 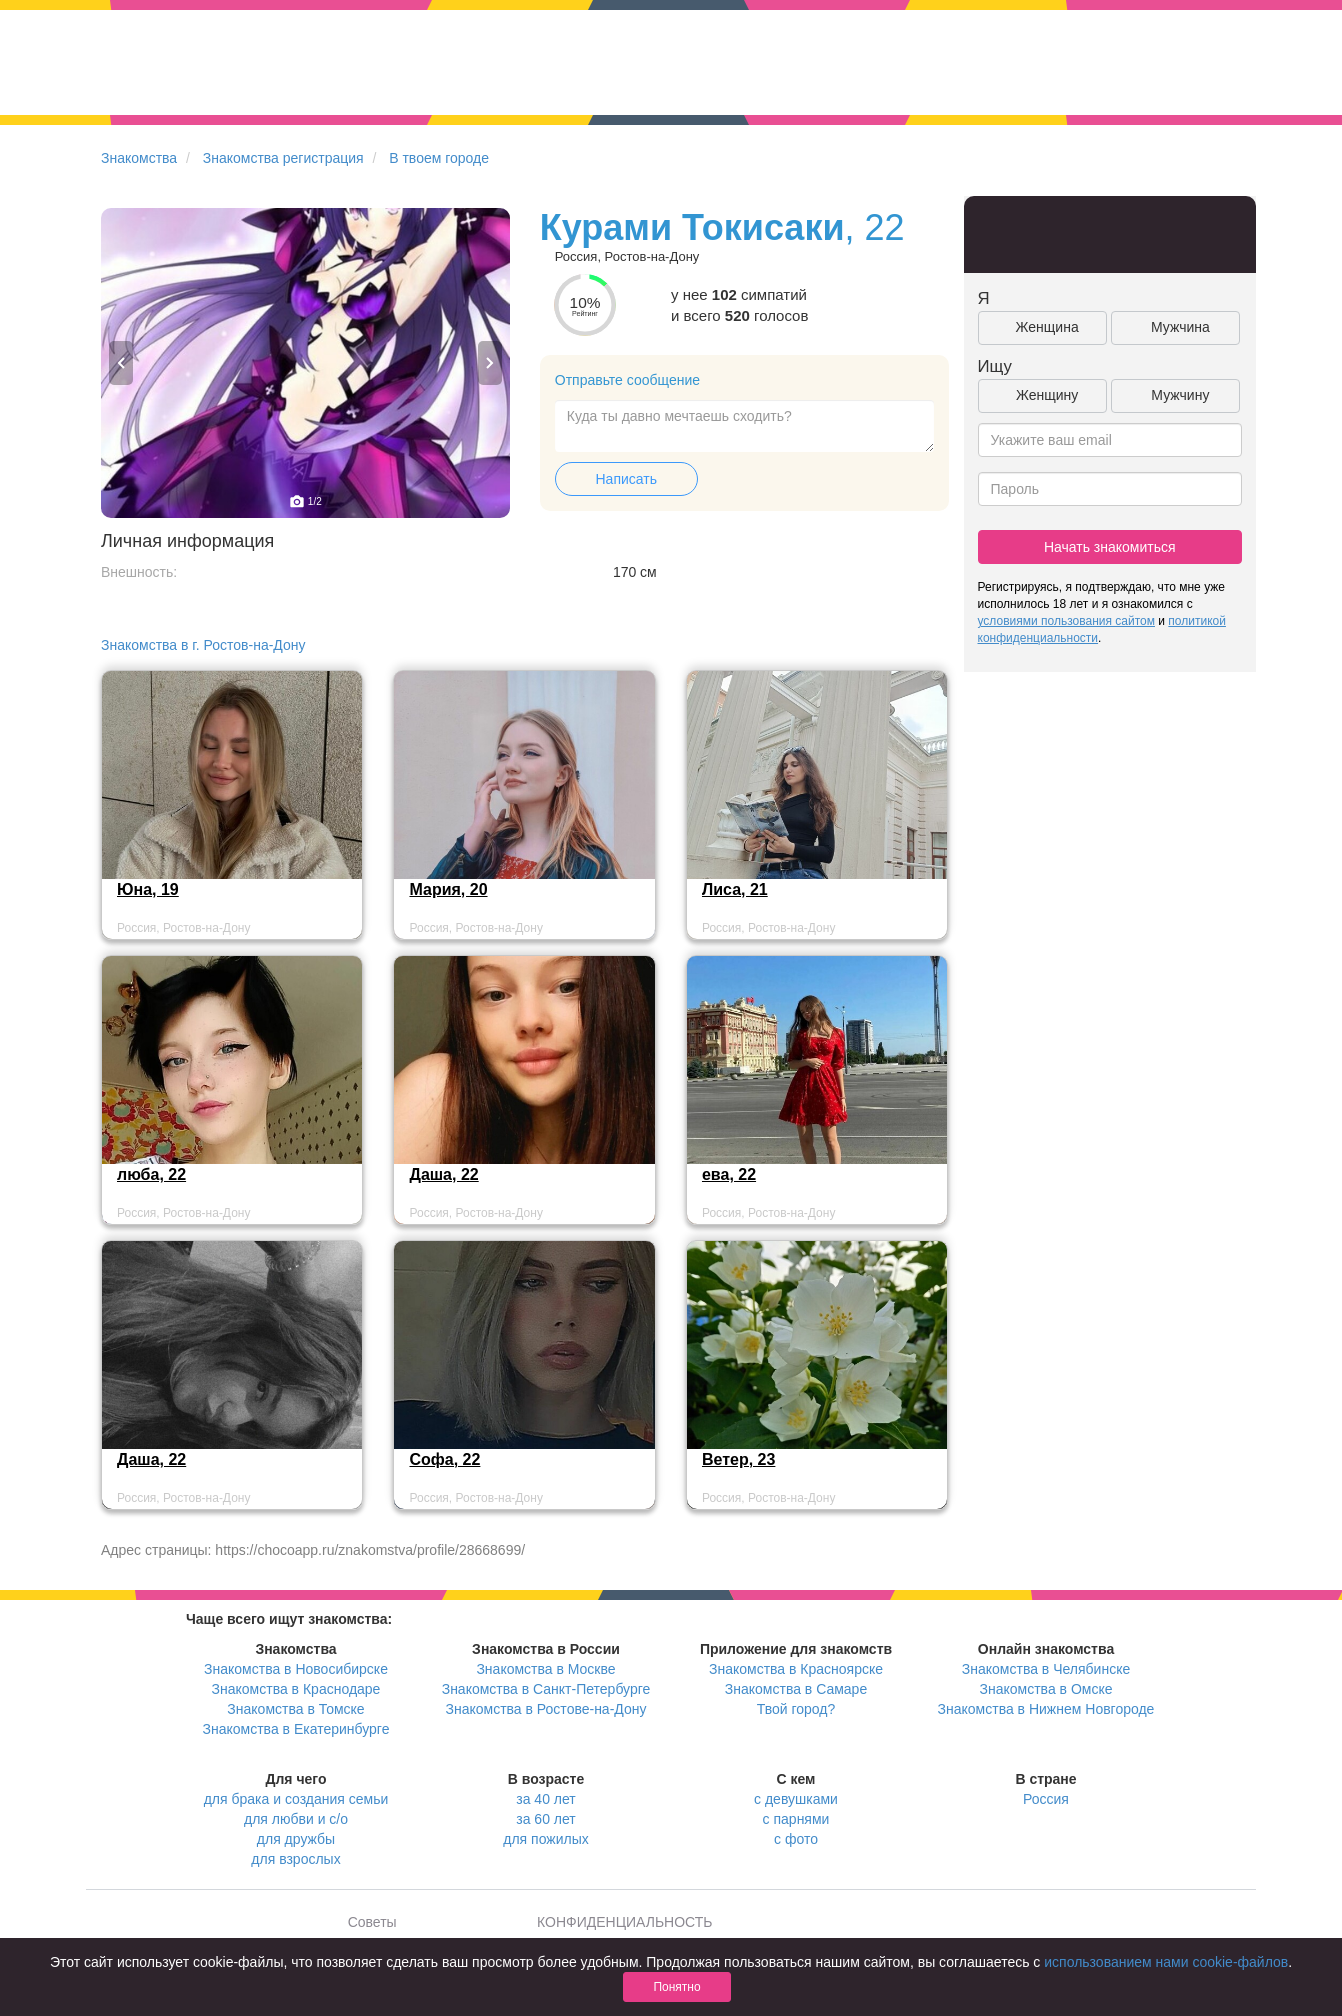 I want to click on Знакомства в Санкт-Петербурге, so click(x=546, y=1689).